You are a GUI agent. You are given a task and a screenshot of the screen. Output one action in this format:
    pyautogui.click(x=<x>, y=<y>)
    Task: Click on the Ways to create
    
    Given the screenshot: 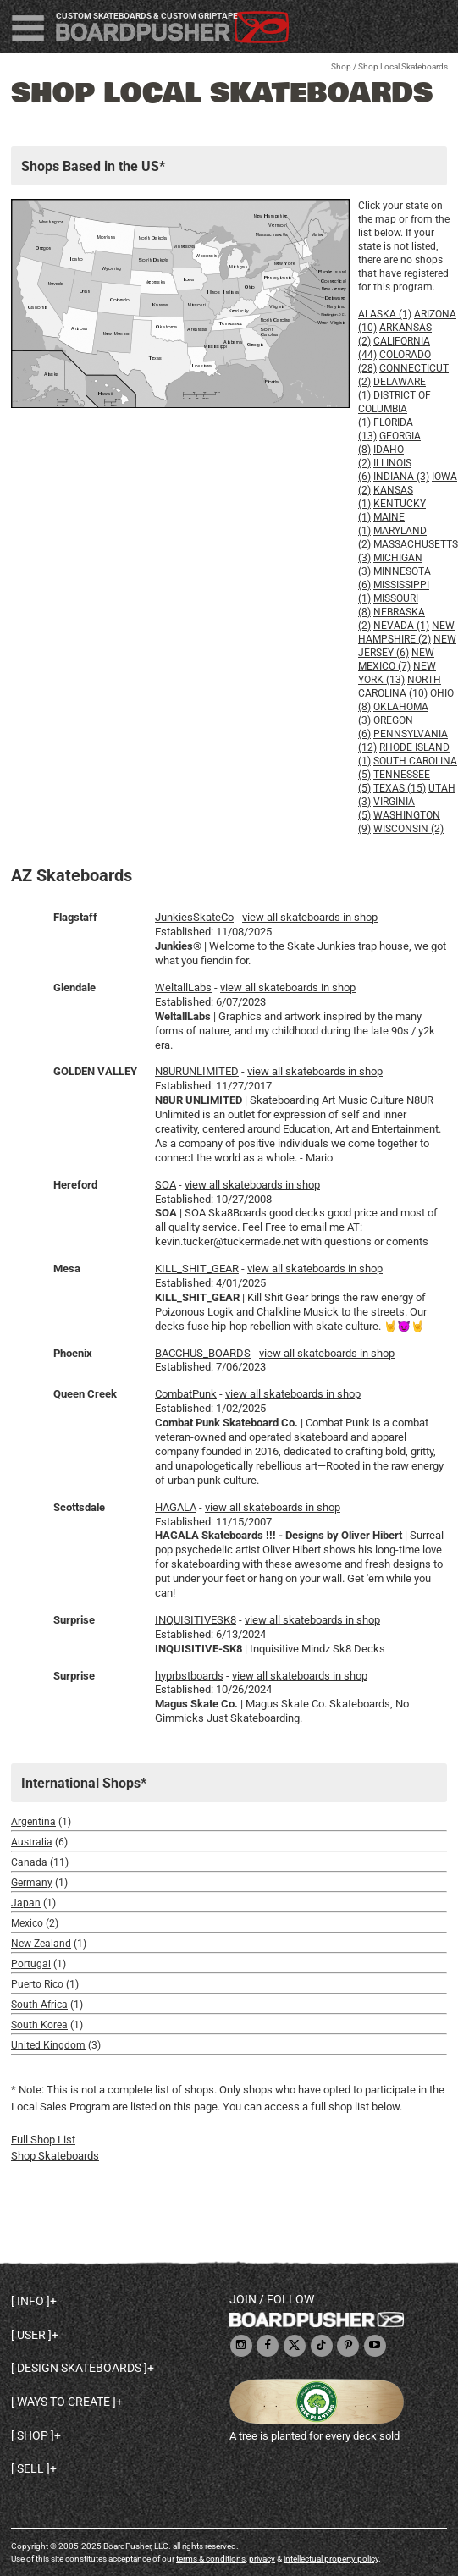 What is the action you would take?
    pyautogui.click(x=63, y=2401)
    